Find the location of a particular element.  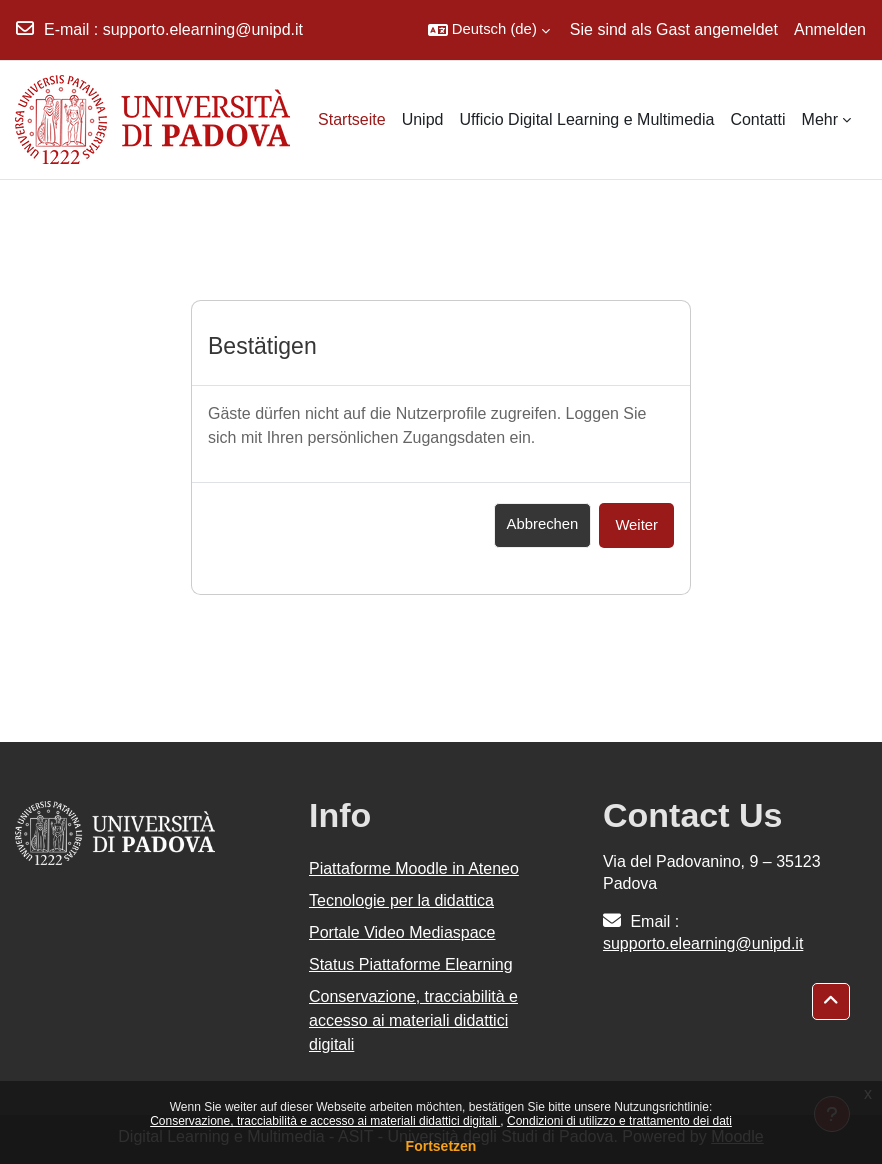

Mehr [menuitem] is located at coordinates (820, 119).